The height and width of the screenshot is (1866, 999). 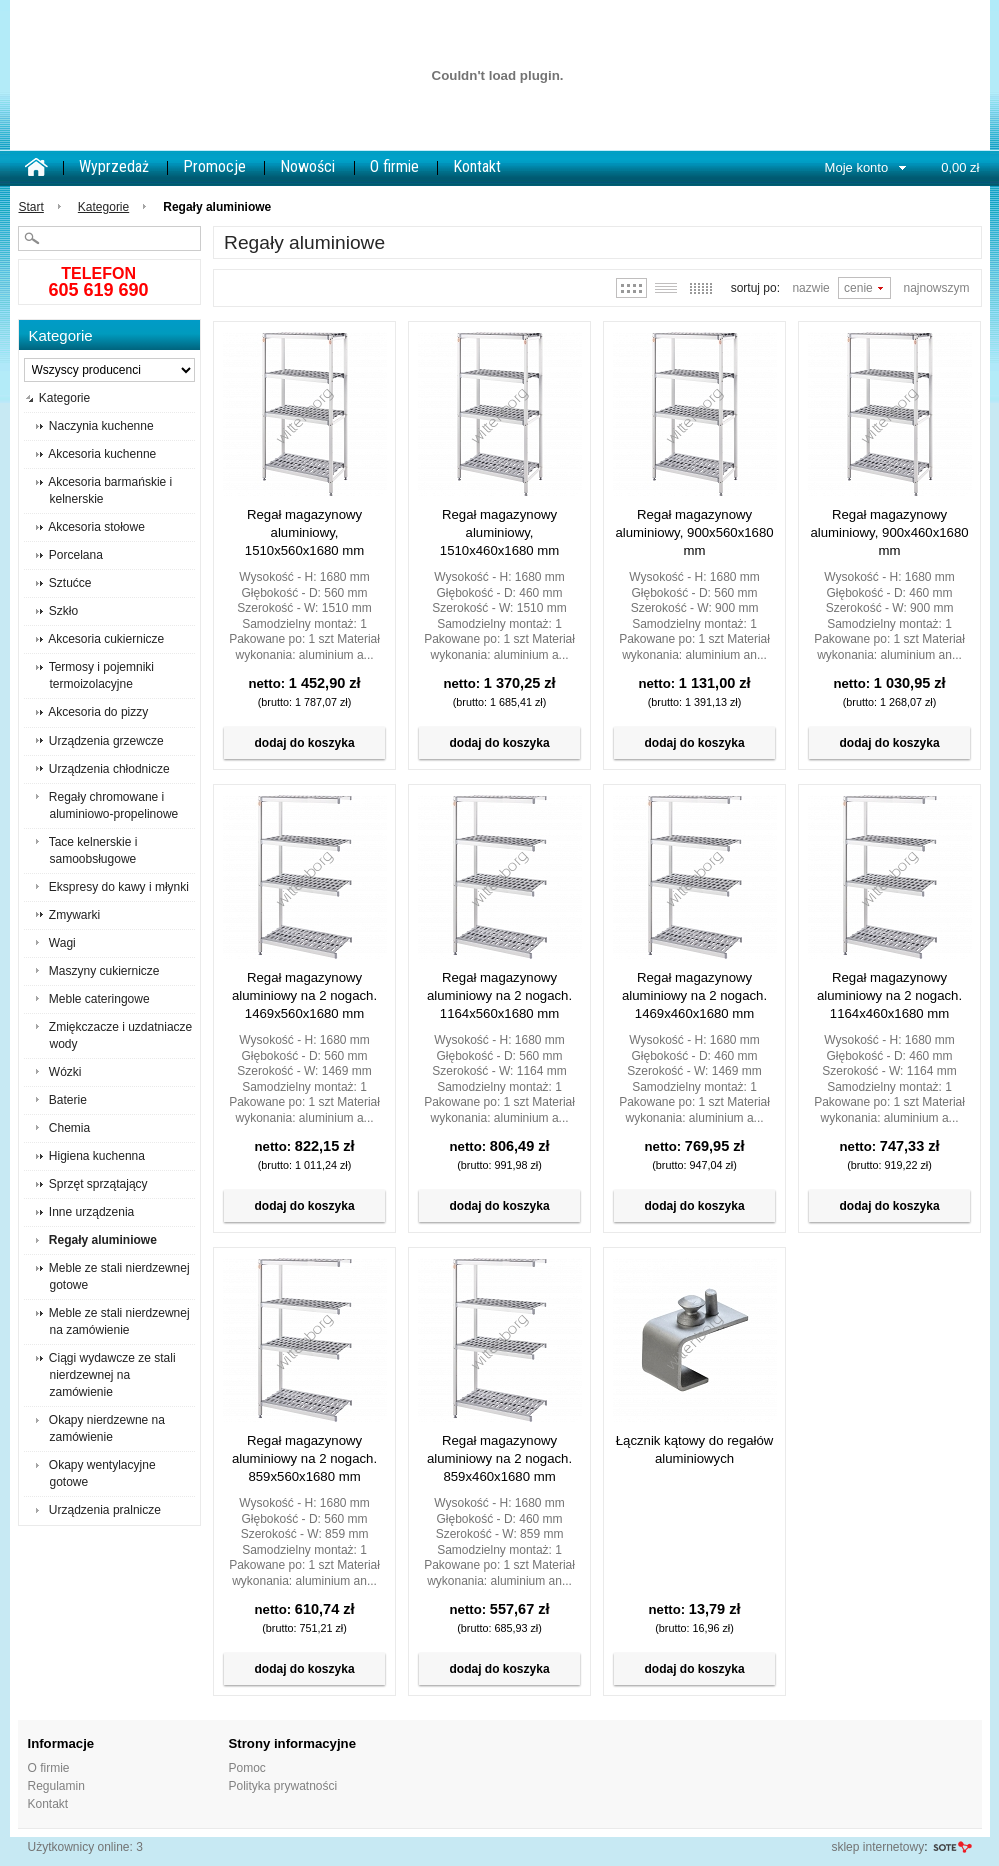 What do you see at coordinates (214, 166) in the screenshot?
I see `Promocje` at bounding box center [214, 166].